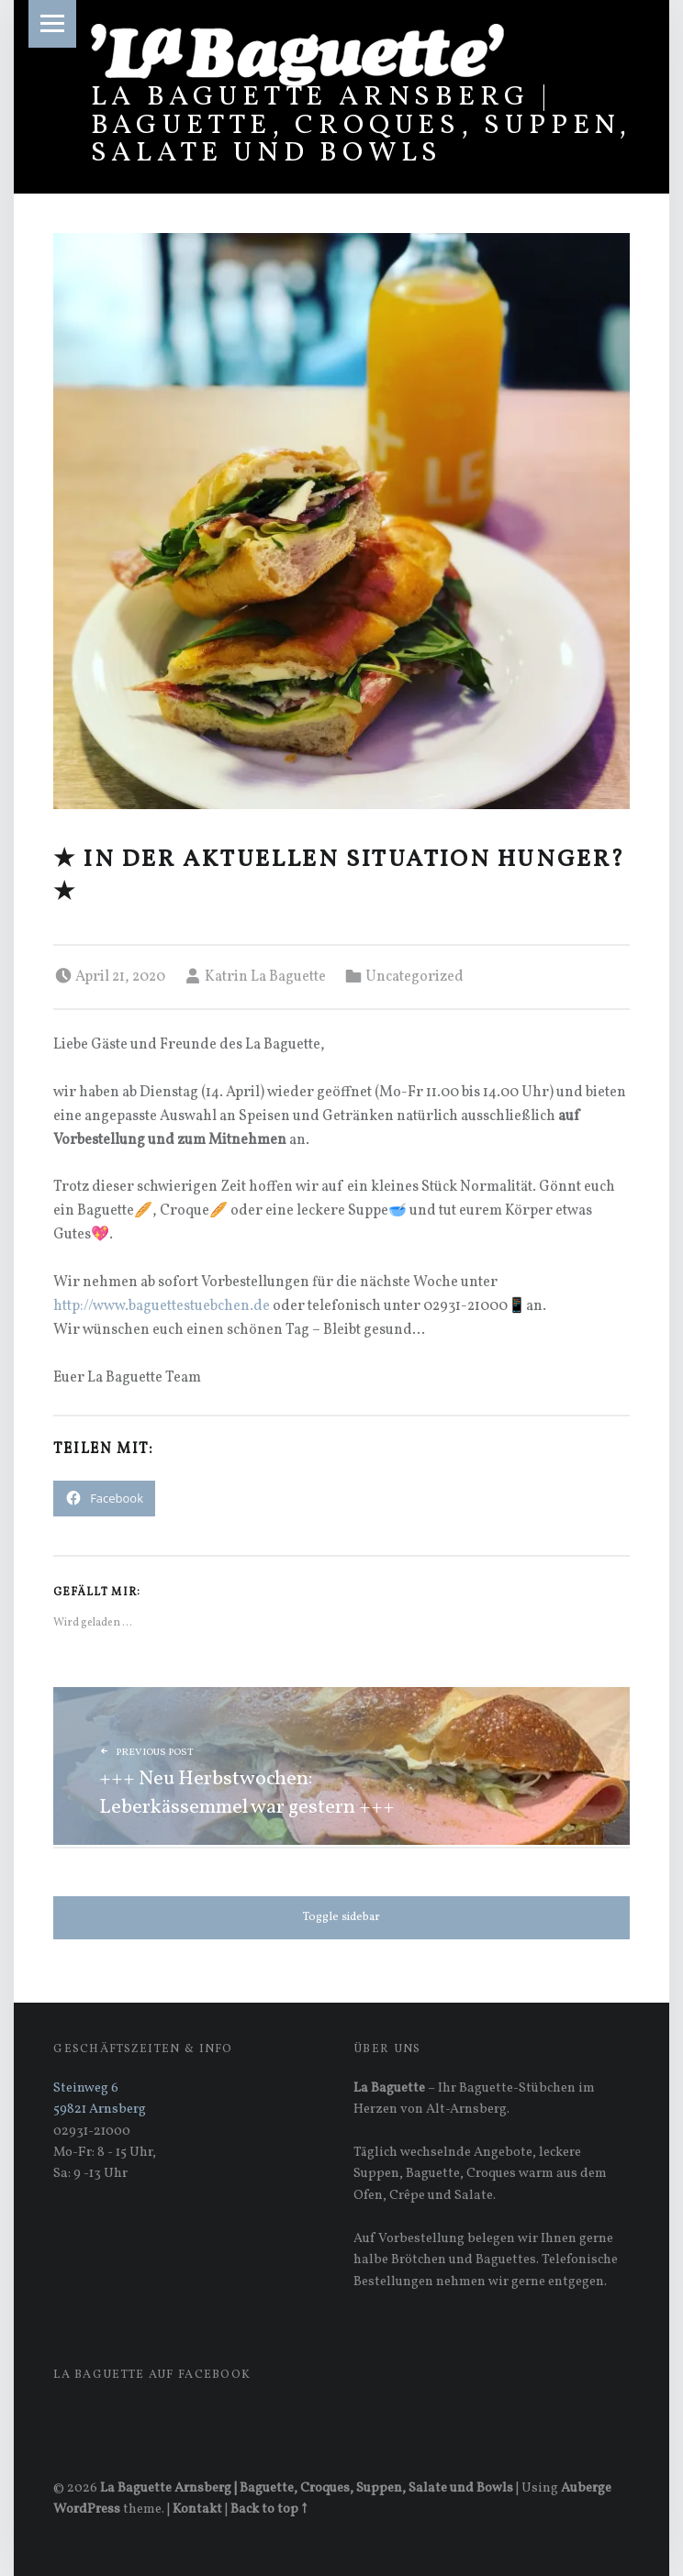  I want to click on Uncategorized, so click(414, 977).